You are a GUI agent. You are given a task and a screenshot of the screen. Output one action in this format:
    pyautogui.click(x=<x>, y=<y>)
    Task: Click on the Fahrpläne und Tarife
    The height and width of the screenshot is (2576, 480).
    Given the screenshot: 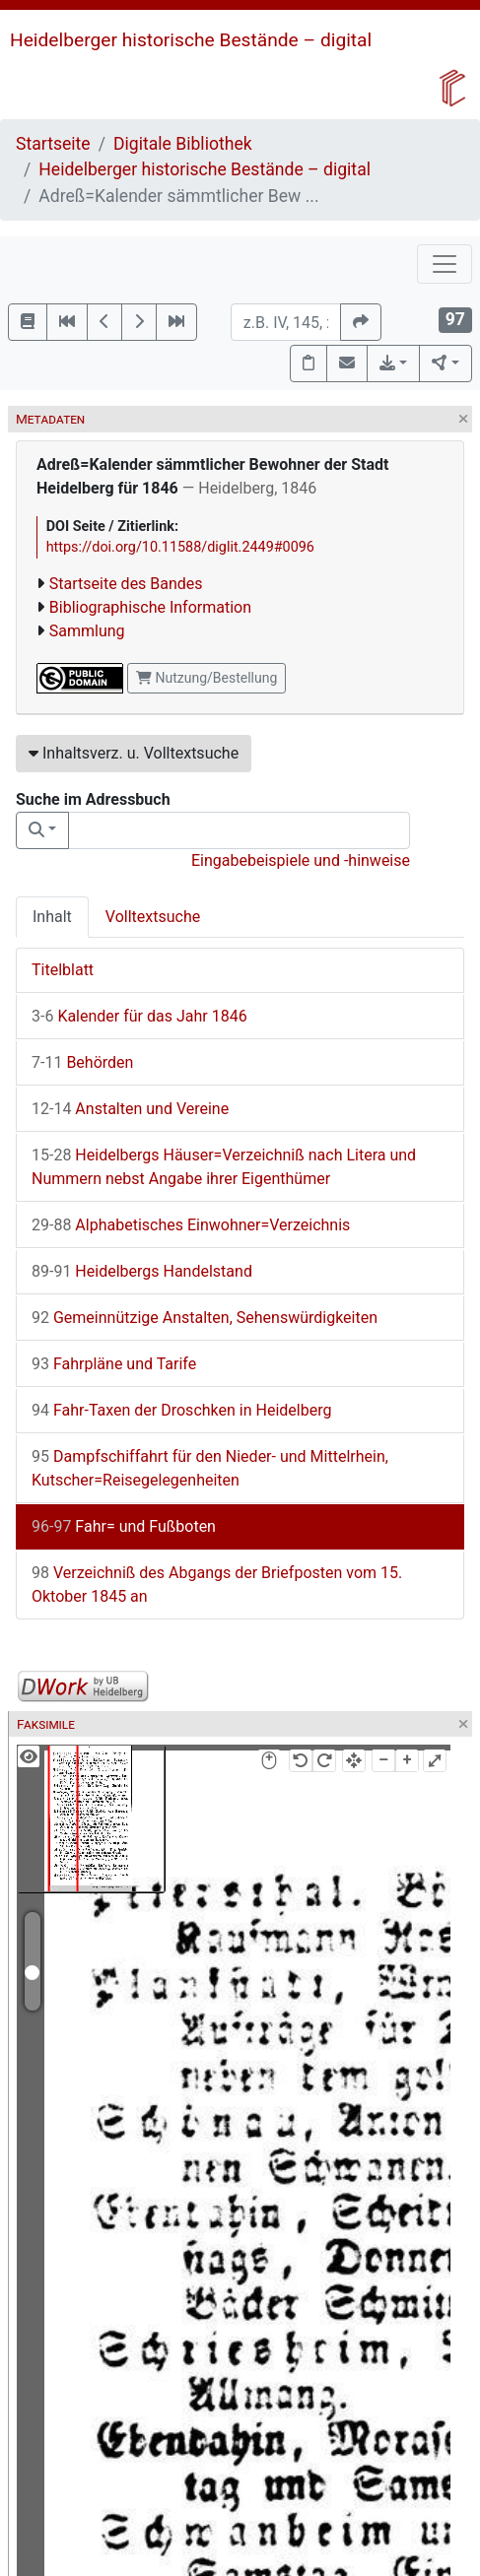 What is the action you would take?
    pyautogui.click(x=114, y=1363)
    